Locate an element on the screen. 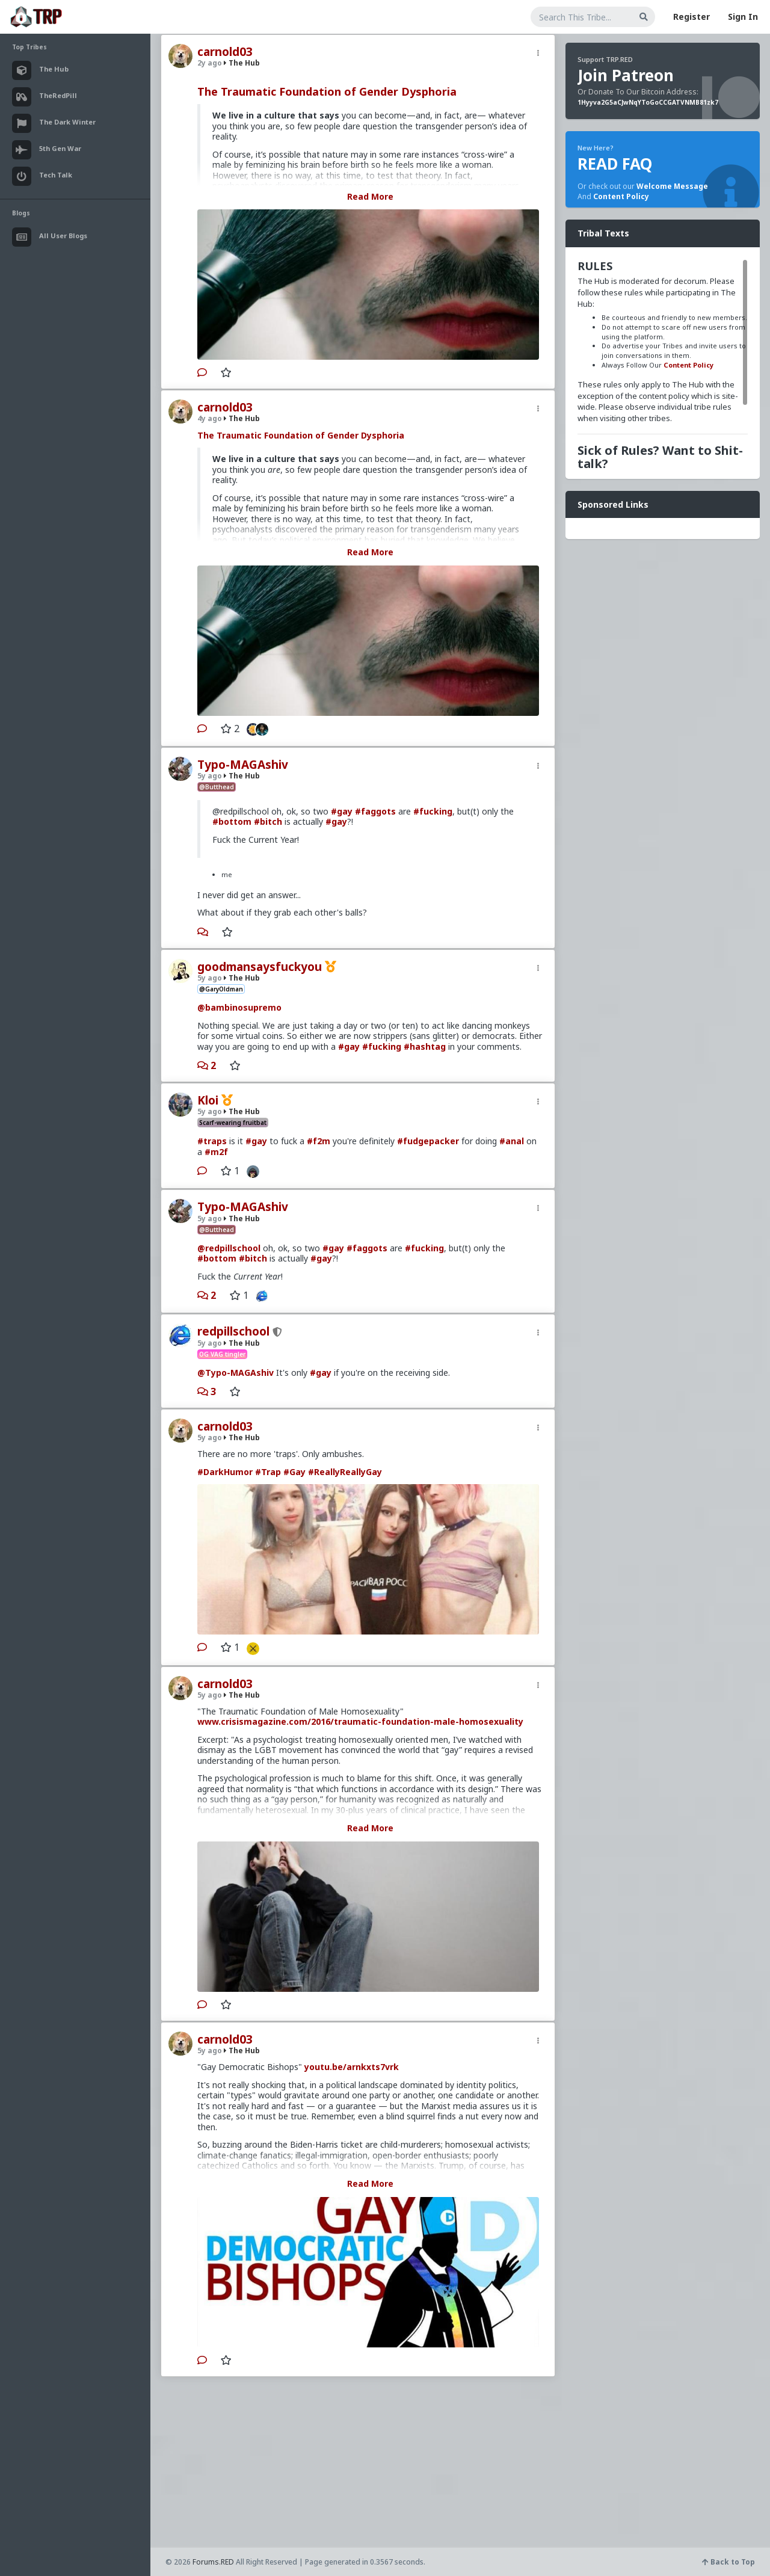 The image size is (770, 2576). #f2m is located at coordinates (318, 1141).